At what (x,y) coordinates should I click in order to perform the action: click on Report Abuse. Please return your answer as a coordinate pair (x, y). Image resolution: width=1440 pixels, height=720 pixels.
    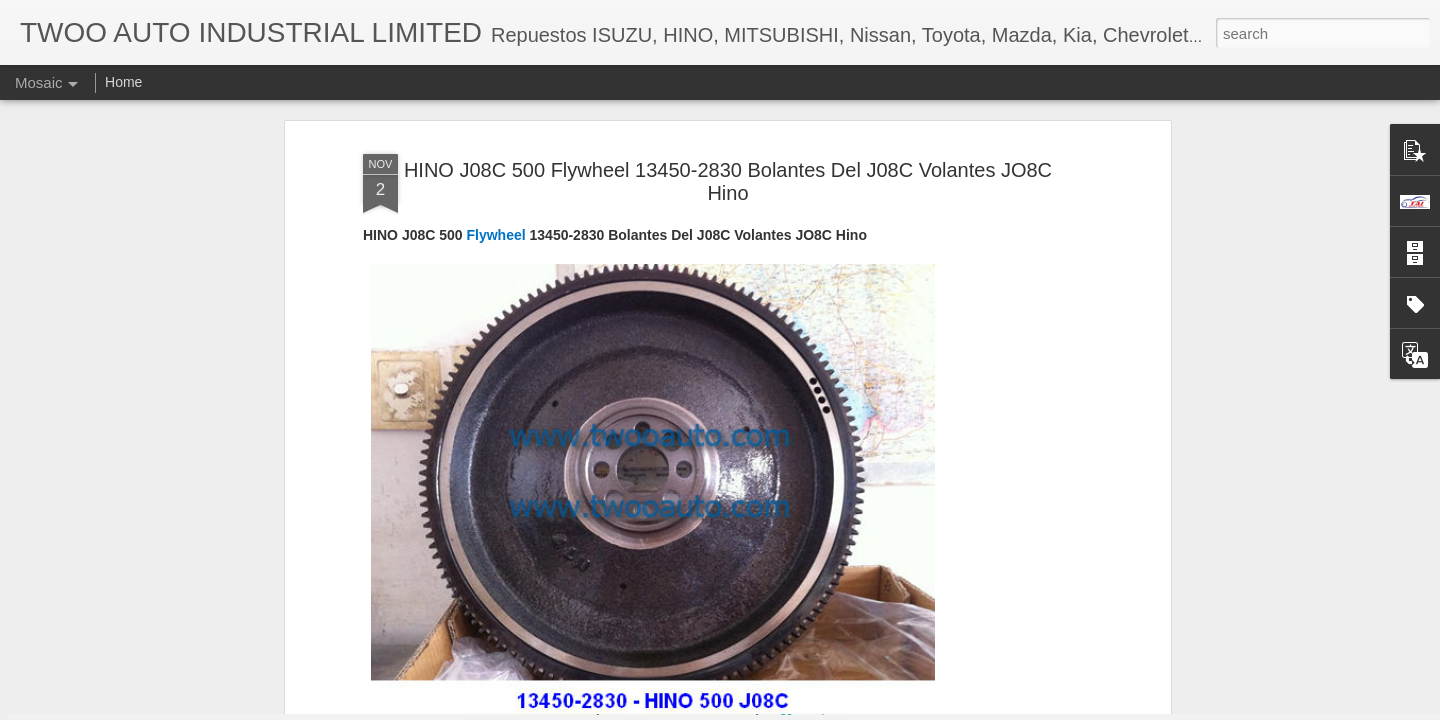
    Looking at the image, I should click on (841, 709).